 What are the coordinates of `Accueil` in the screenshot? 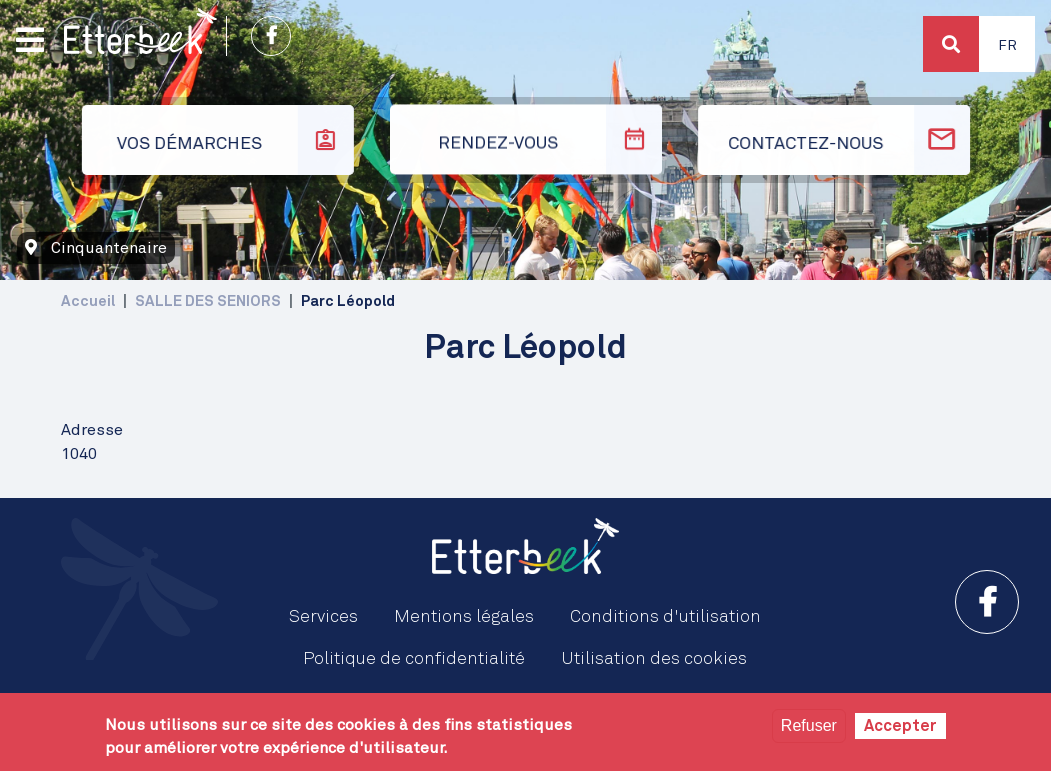 It's located at (88, 301).